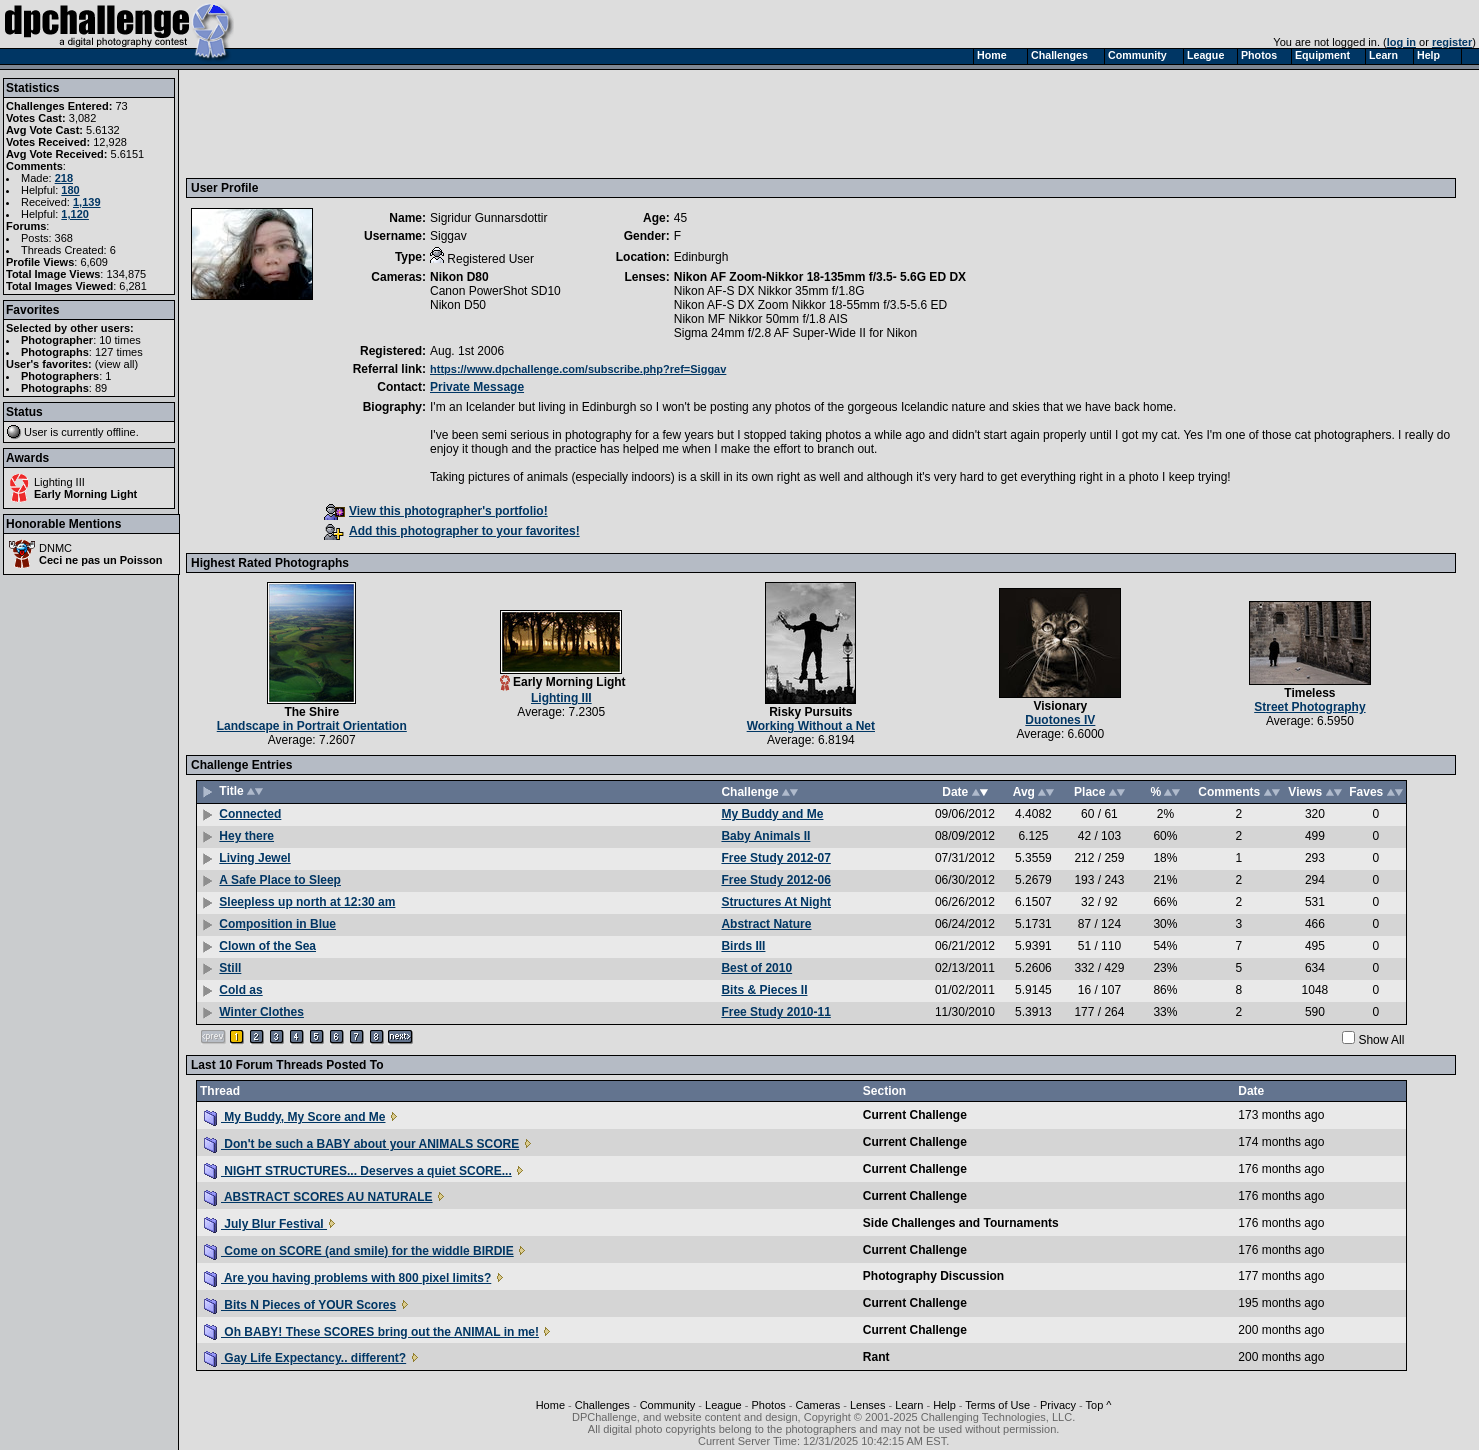 This screenshot has width=1479, height=1450. I want to click on log in, so click(1401, 42).